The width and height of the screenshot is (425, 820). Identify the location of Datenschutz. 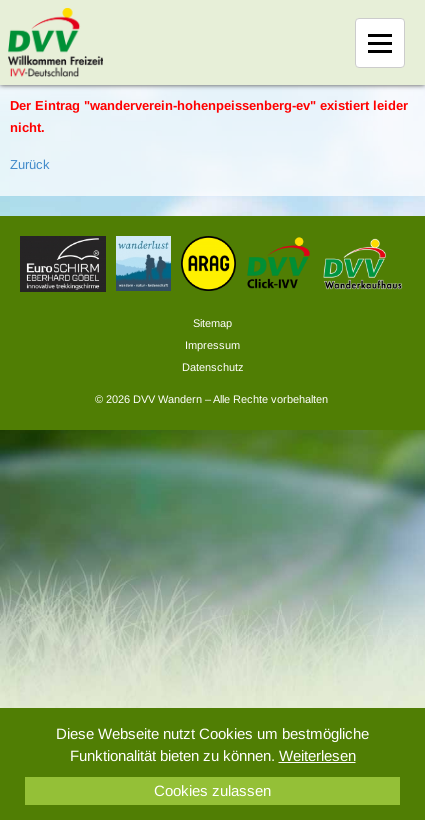
(213, 367).